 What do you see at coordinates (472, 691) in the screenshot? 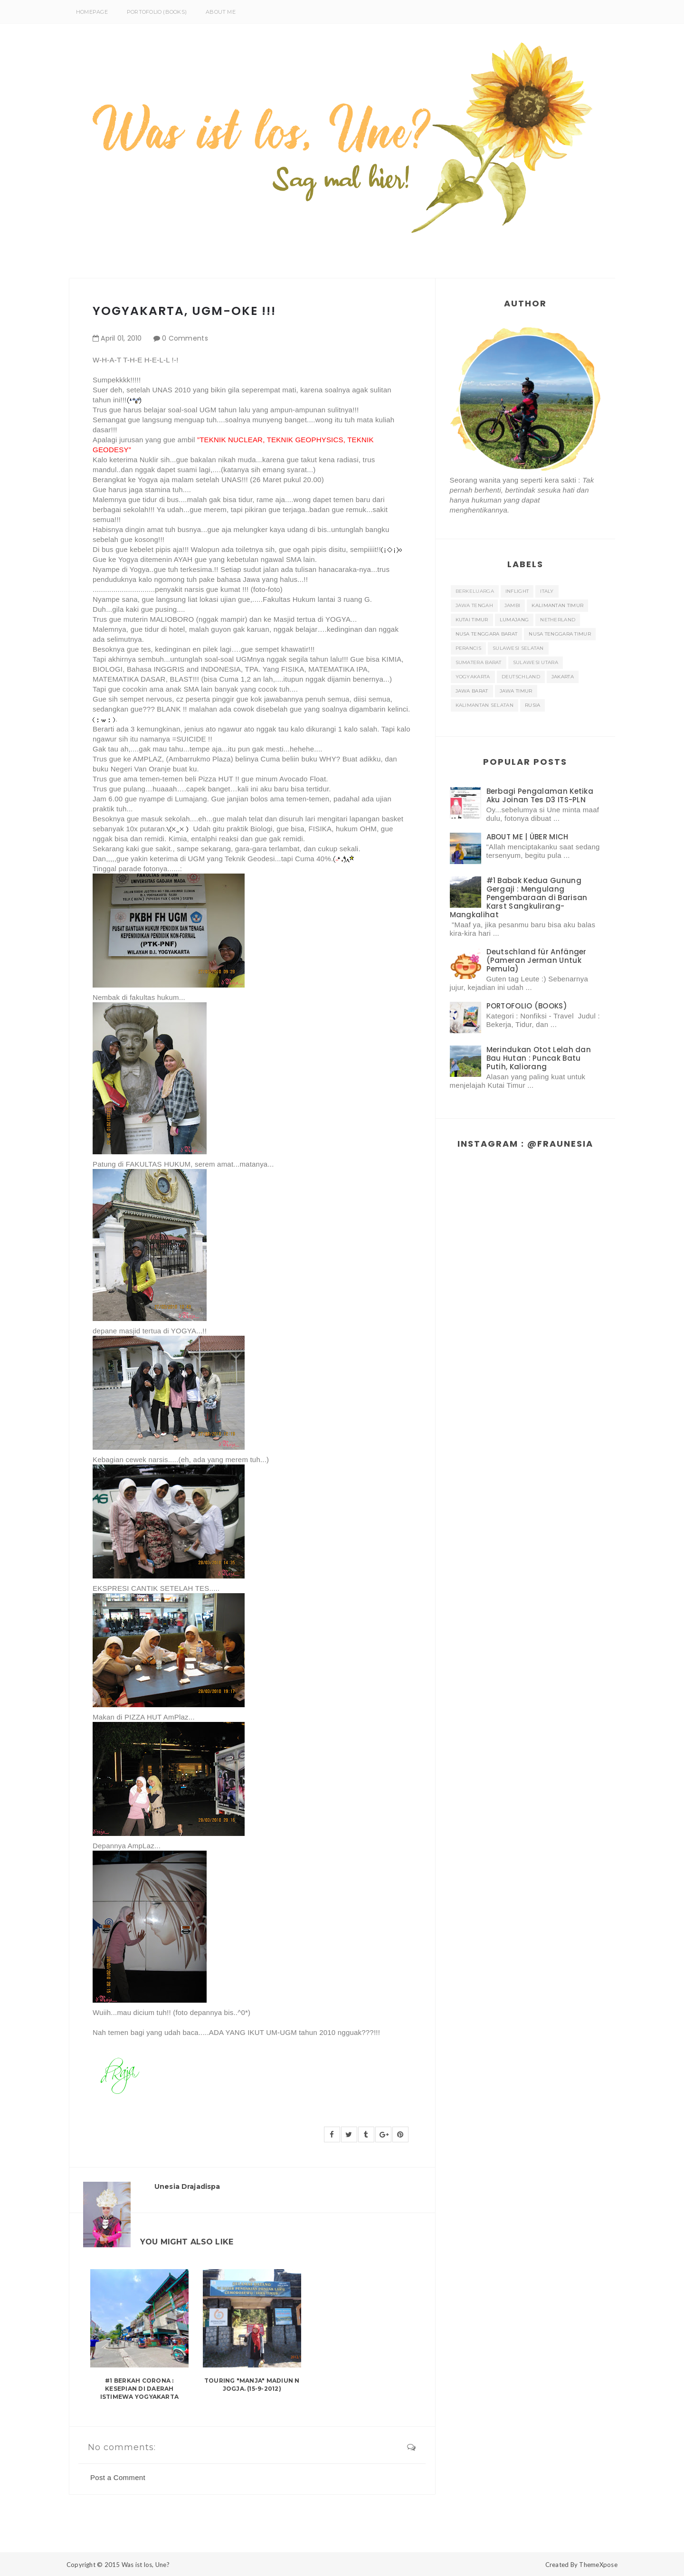
I see `jawa barat` at bounding box center [472, 691].